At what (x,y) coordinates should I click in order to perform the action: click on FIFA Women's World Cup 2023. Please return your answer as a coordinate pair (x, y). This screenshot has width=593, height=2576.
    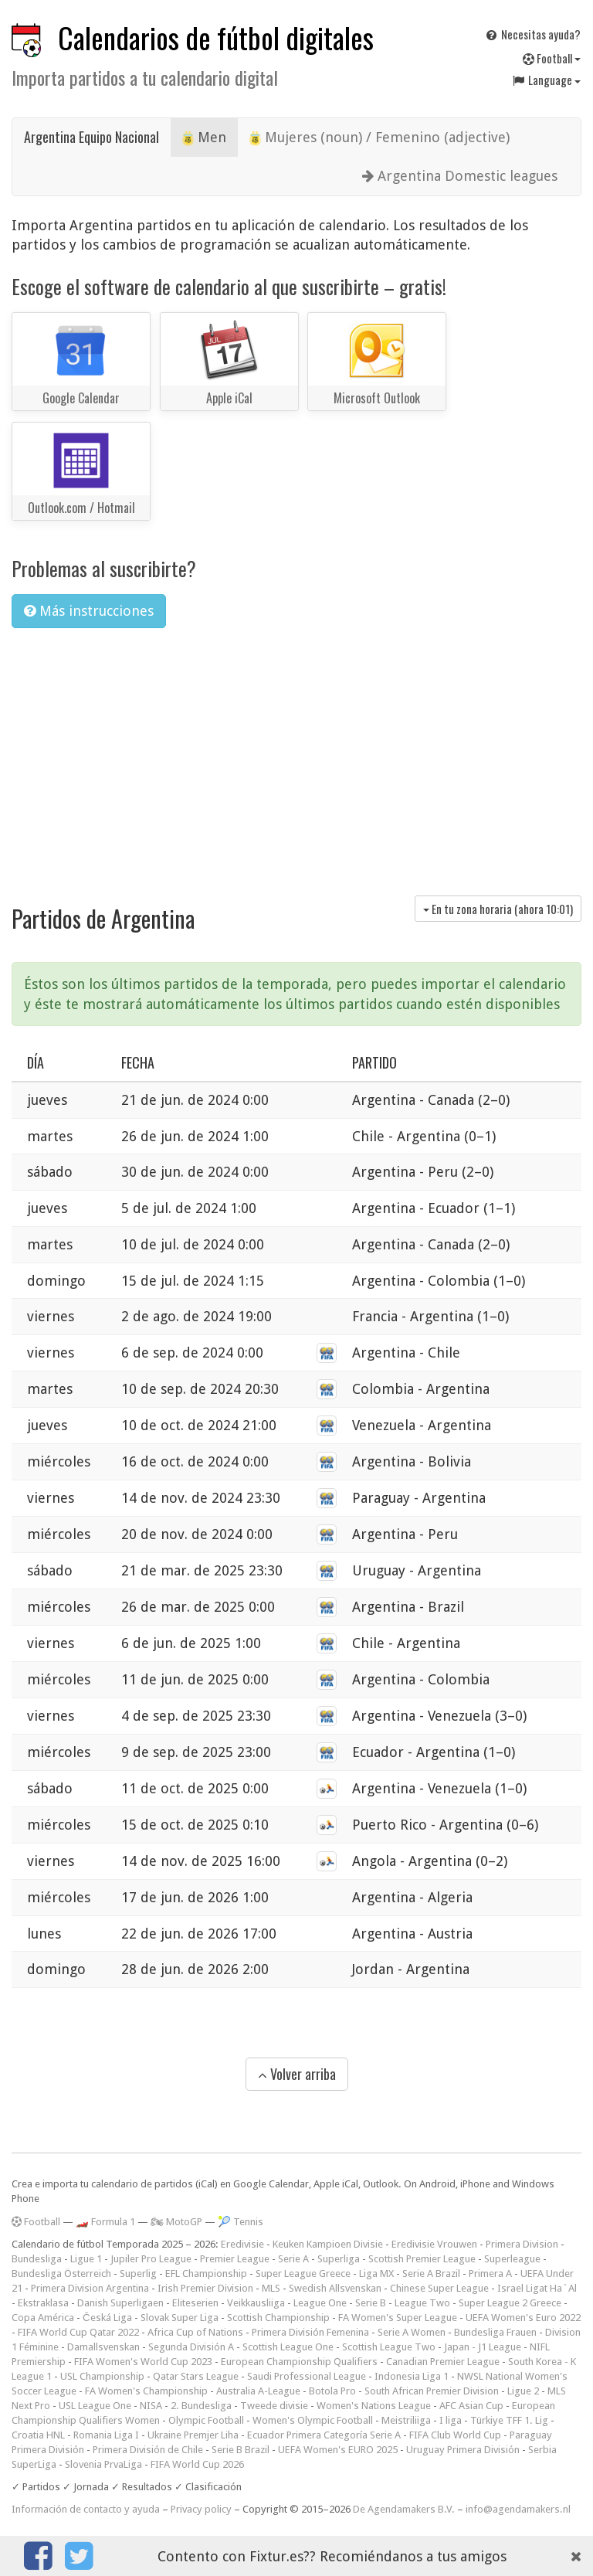
    Looking at the image, I should click on (143, 2361).